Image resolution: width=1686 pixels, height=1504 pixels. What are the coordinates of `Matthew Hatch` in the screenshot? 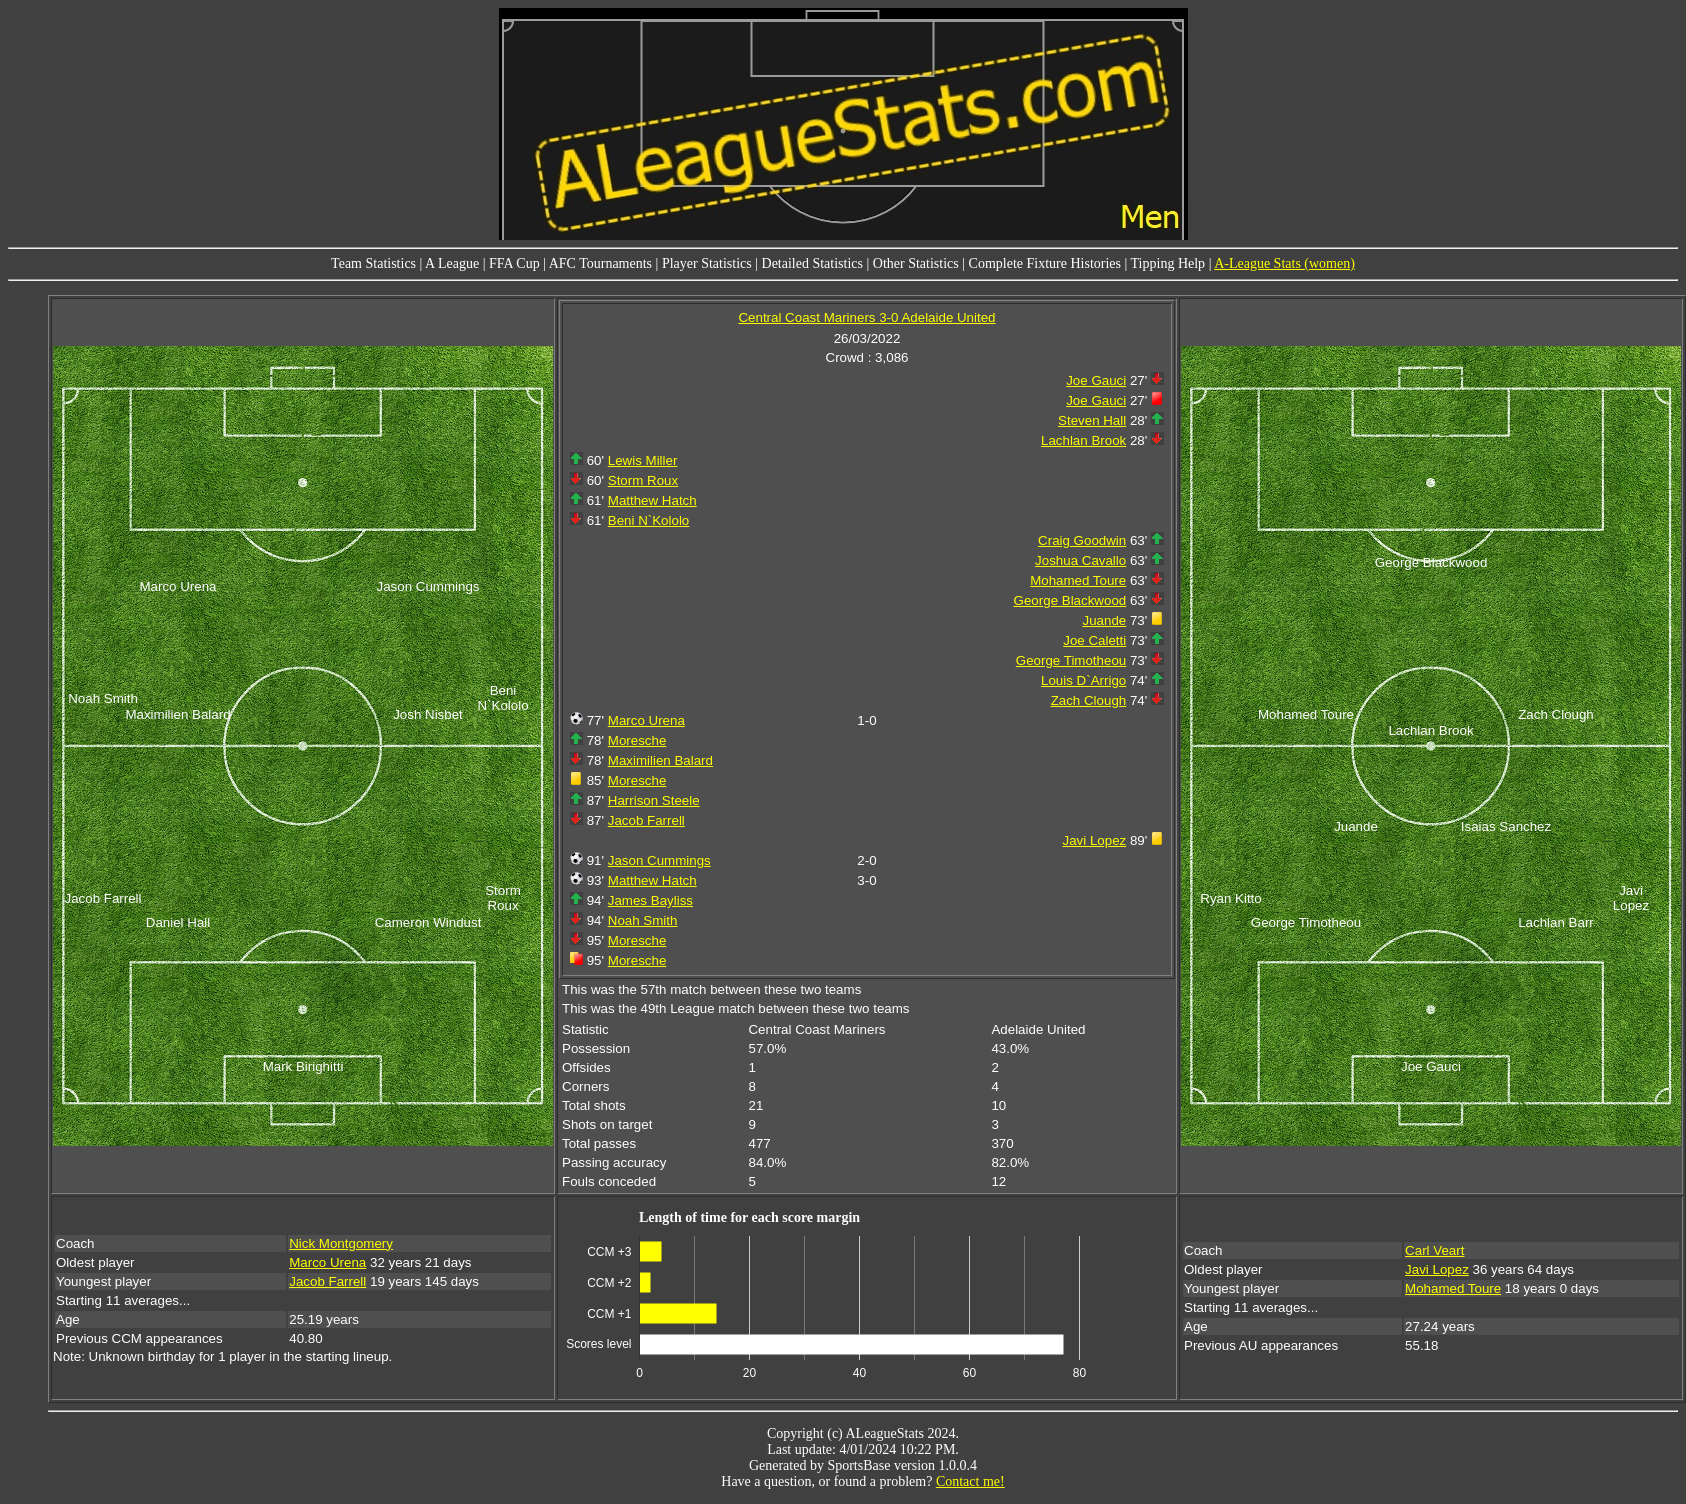 It's located at (652, 500).